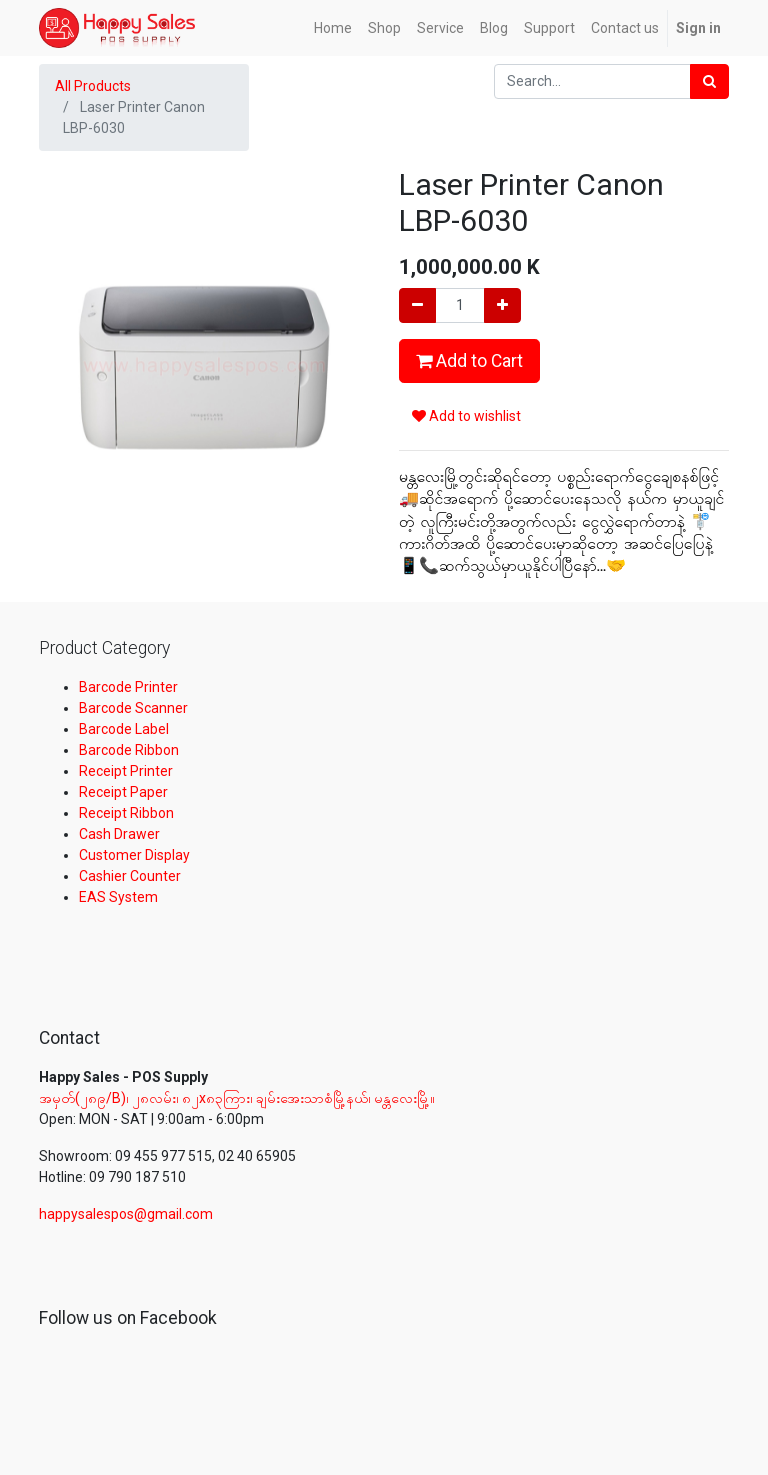 Image resolution: width=768 pixels, height=1475 pixels. What do you see at coordinates (123, 792) in the screenshot?
I see `Receipt Paper` at bounding box center [123, 792].